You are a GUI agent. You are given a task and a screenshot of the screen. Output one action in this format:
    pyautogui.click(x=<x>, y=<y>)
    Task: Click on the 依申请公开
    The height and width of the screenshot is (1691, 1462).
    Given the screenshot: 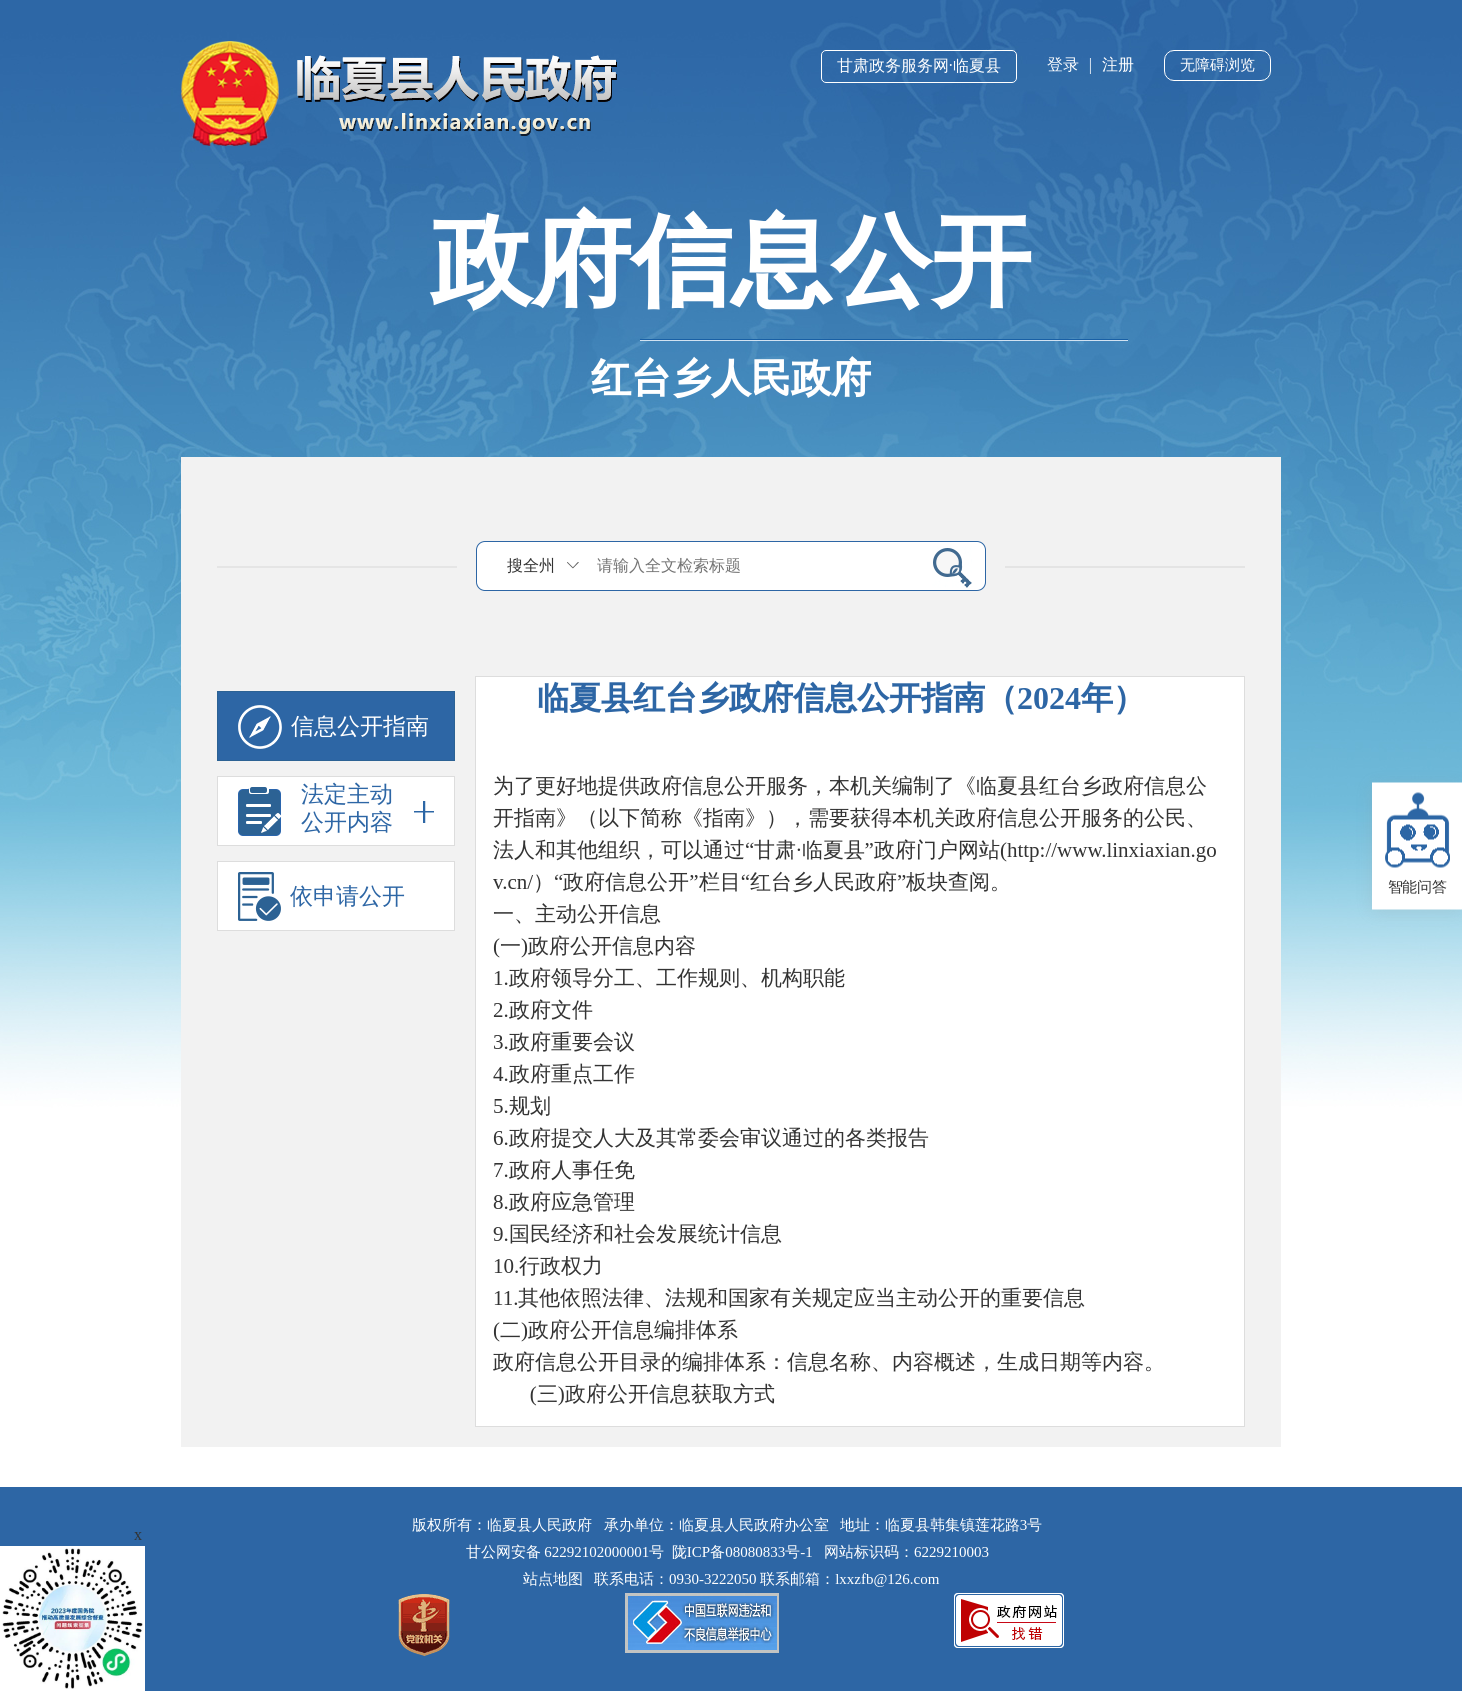 What is the action you would take?
    pyautogui.click(x=321, y=896)
    